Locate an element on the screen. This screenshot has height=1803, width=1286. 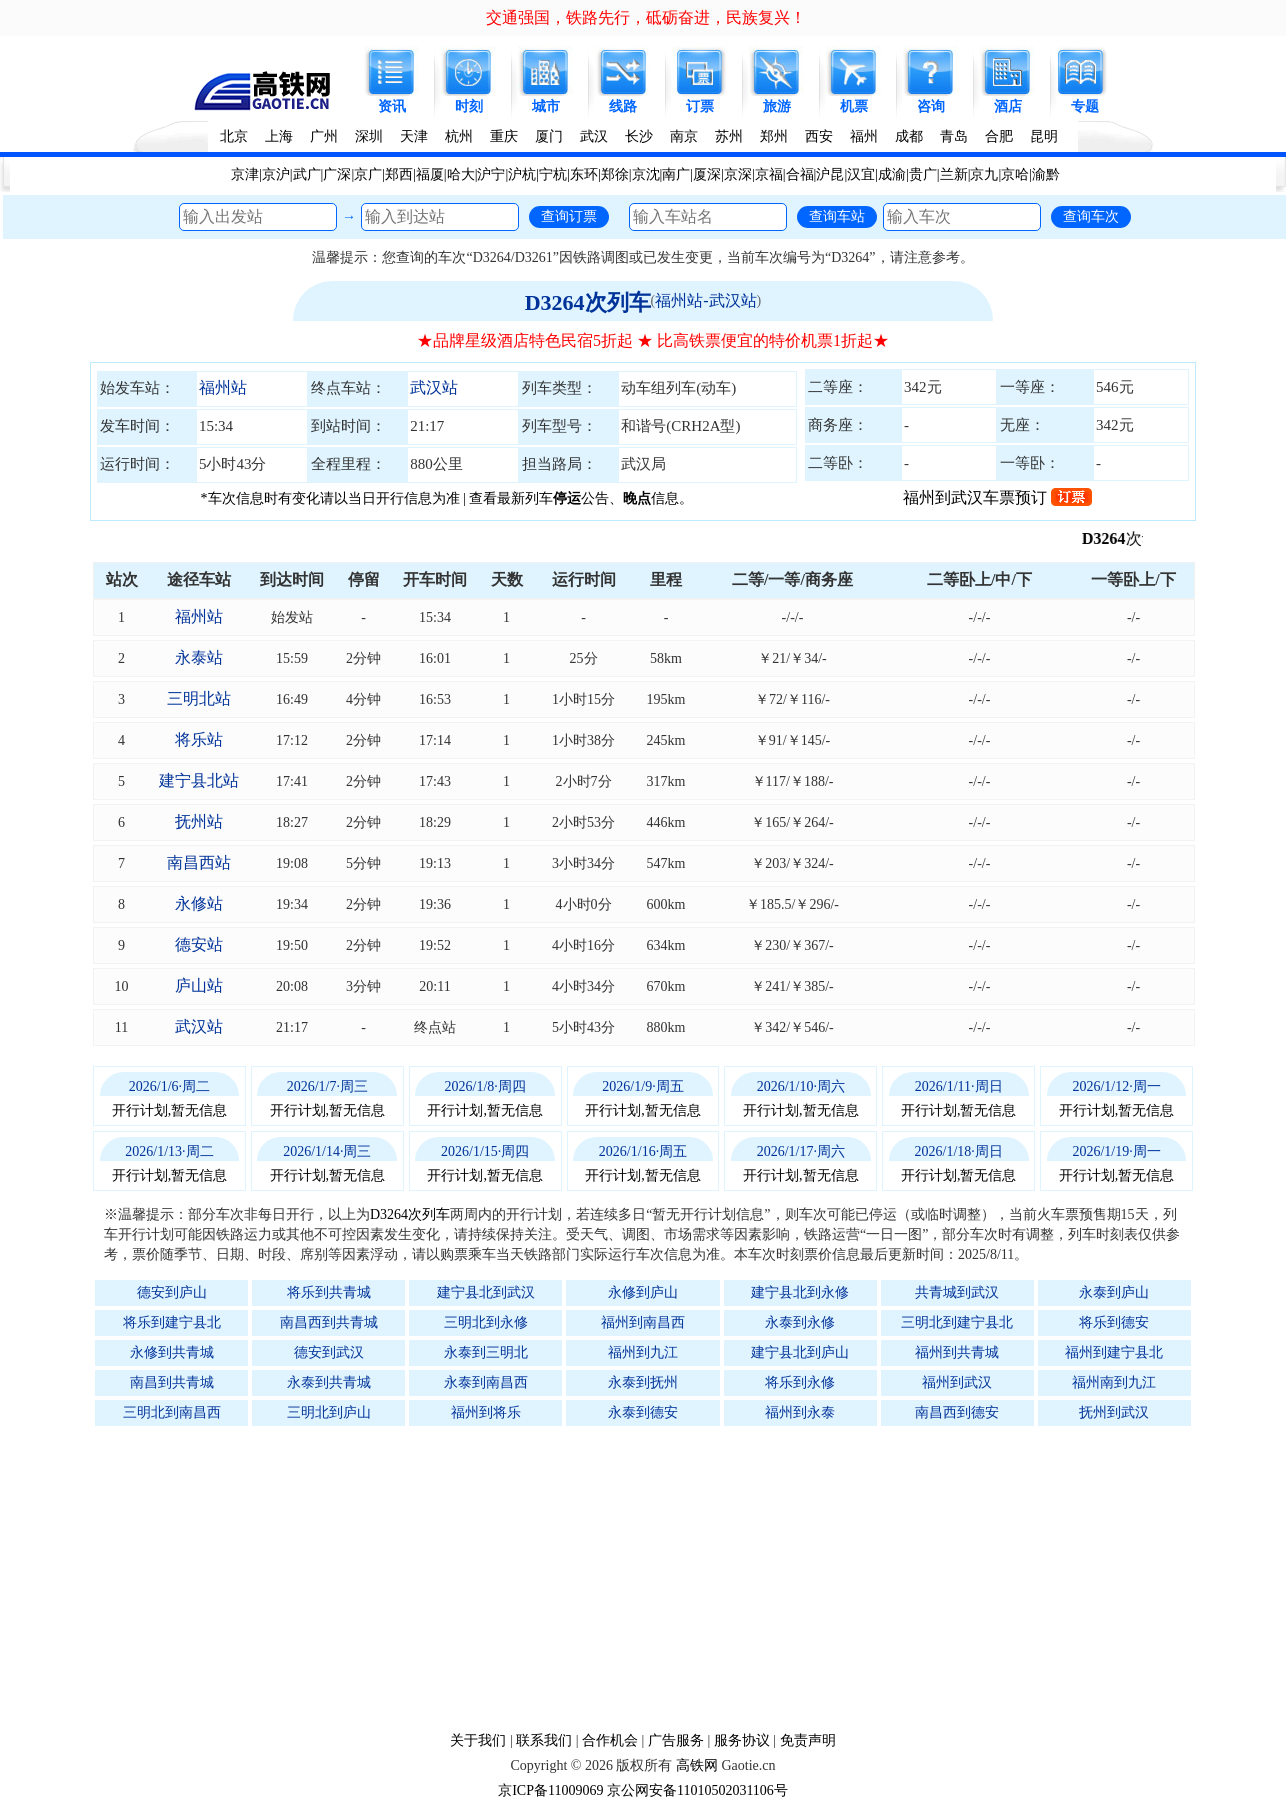
D3264 is located at coordinates (1116, 538).